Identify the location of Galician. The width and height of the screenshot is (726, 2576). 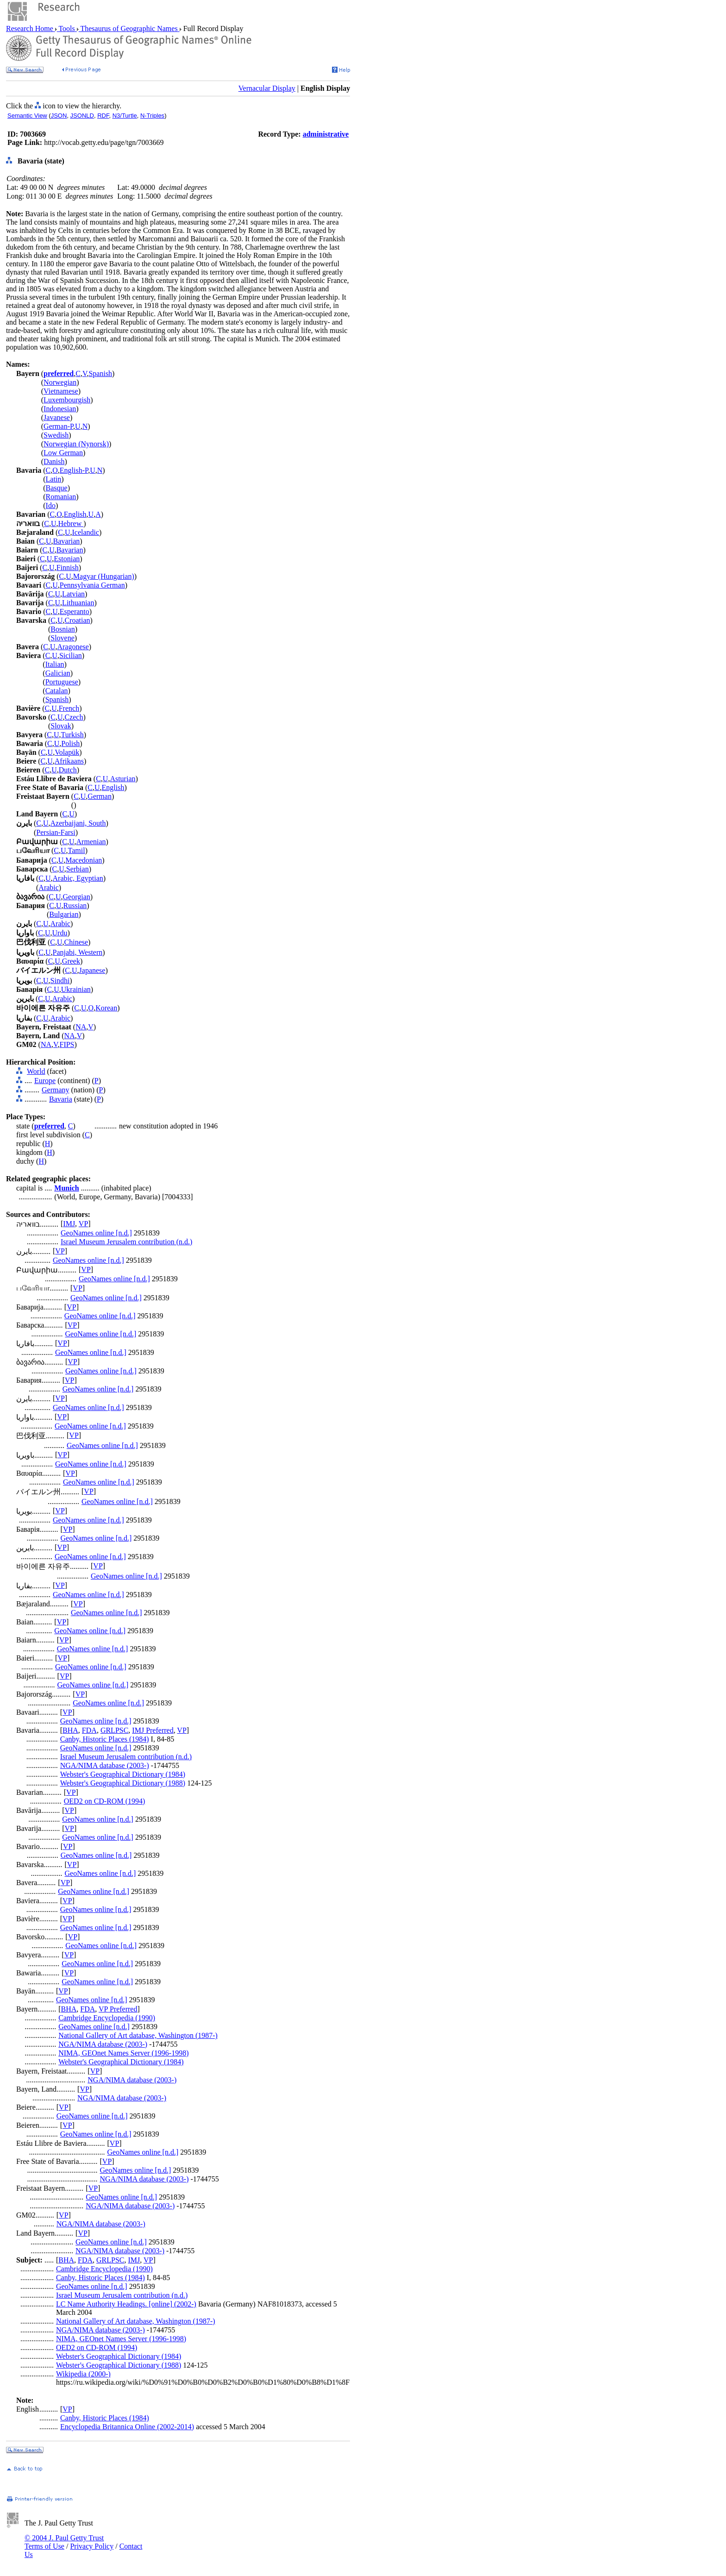
(57, 673).